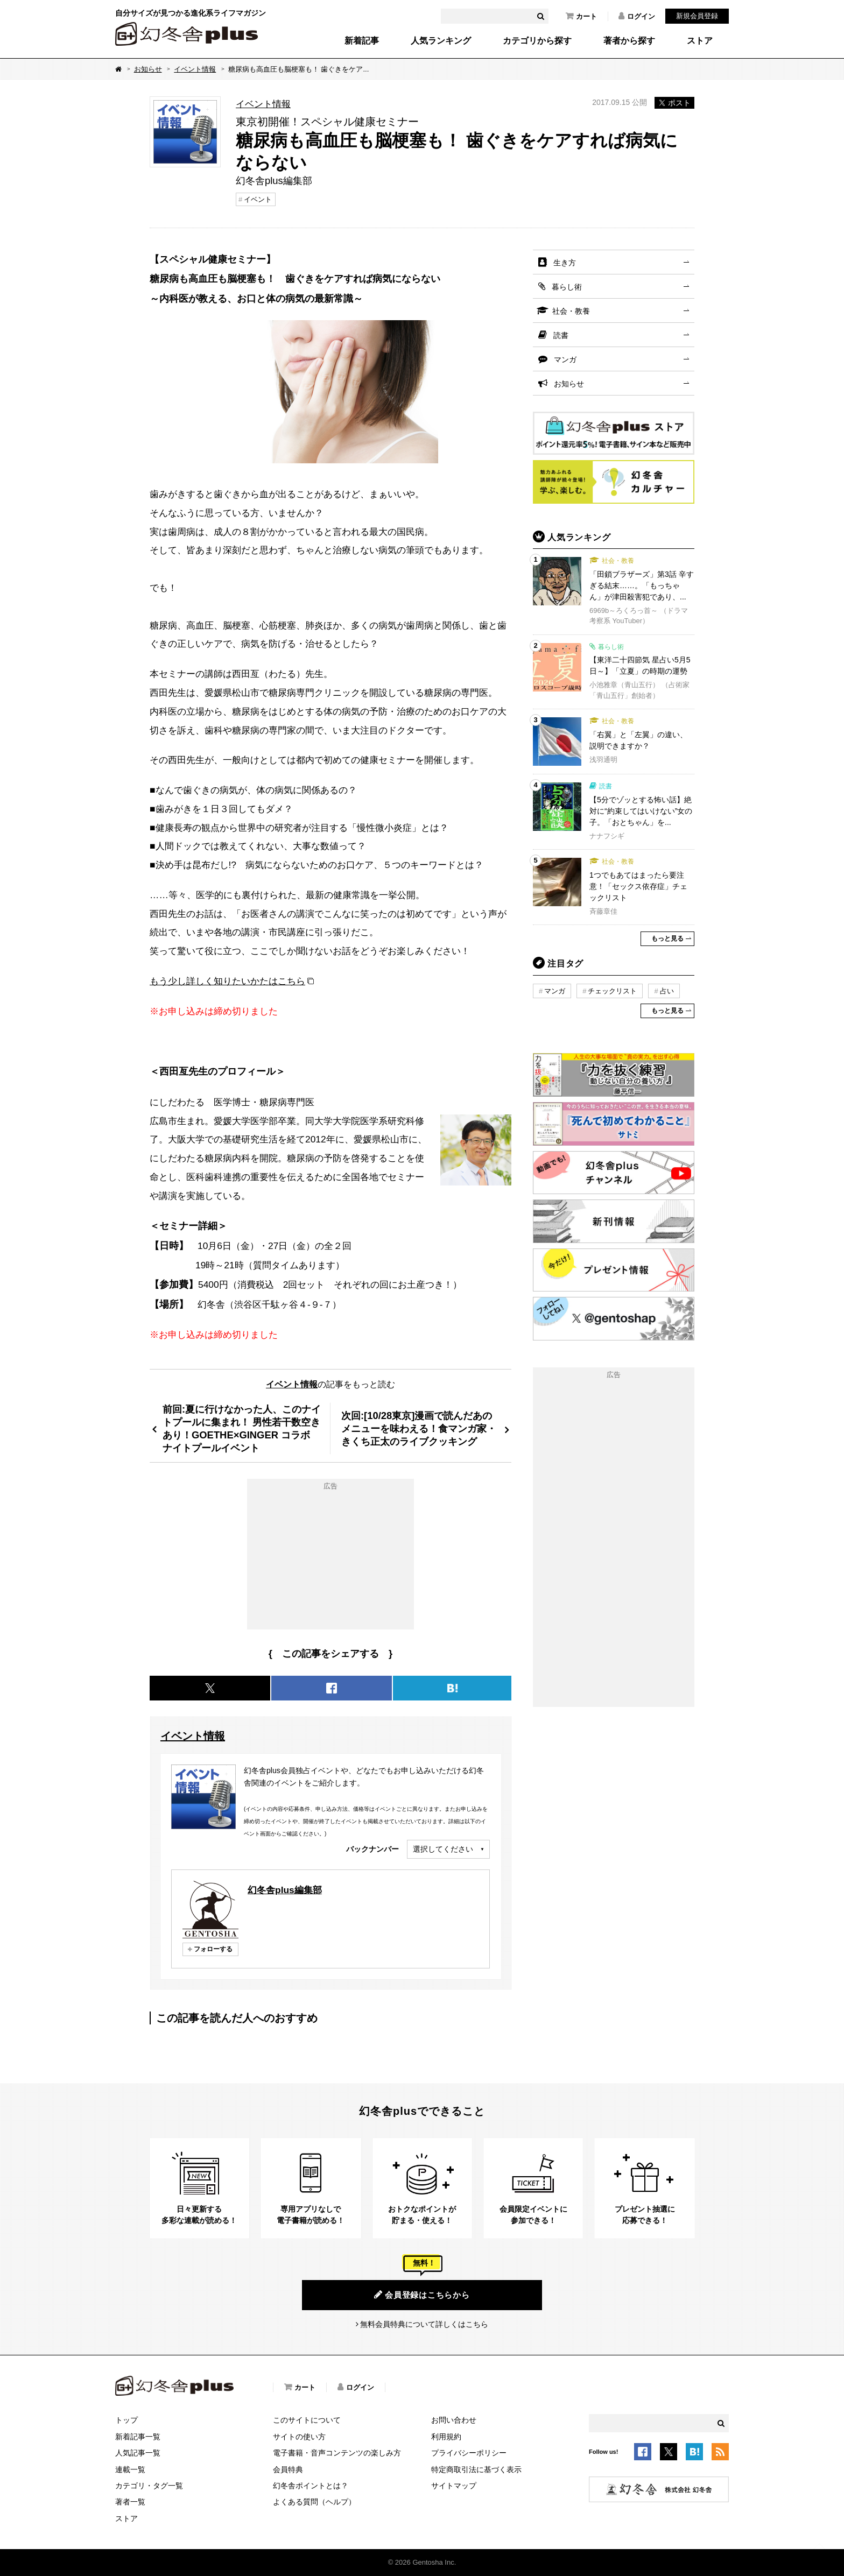 This screenshot has width=844, height=2576. I want to click on サイトマップ, so click(453, 2485).